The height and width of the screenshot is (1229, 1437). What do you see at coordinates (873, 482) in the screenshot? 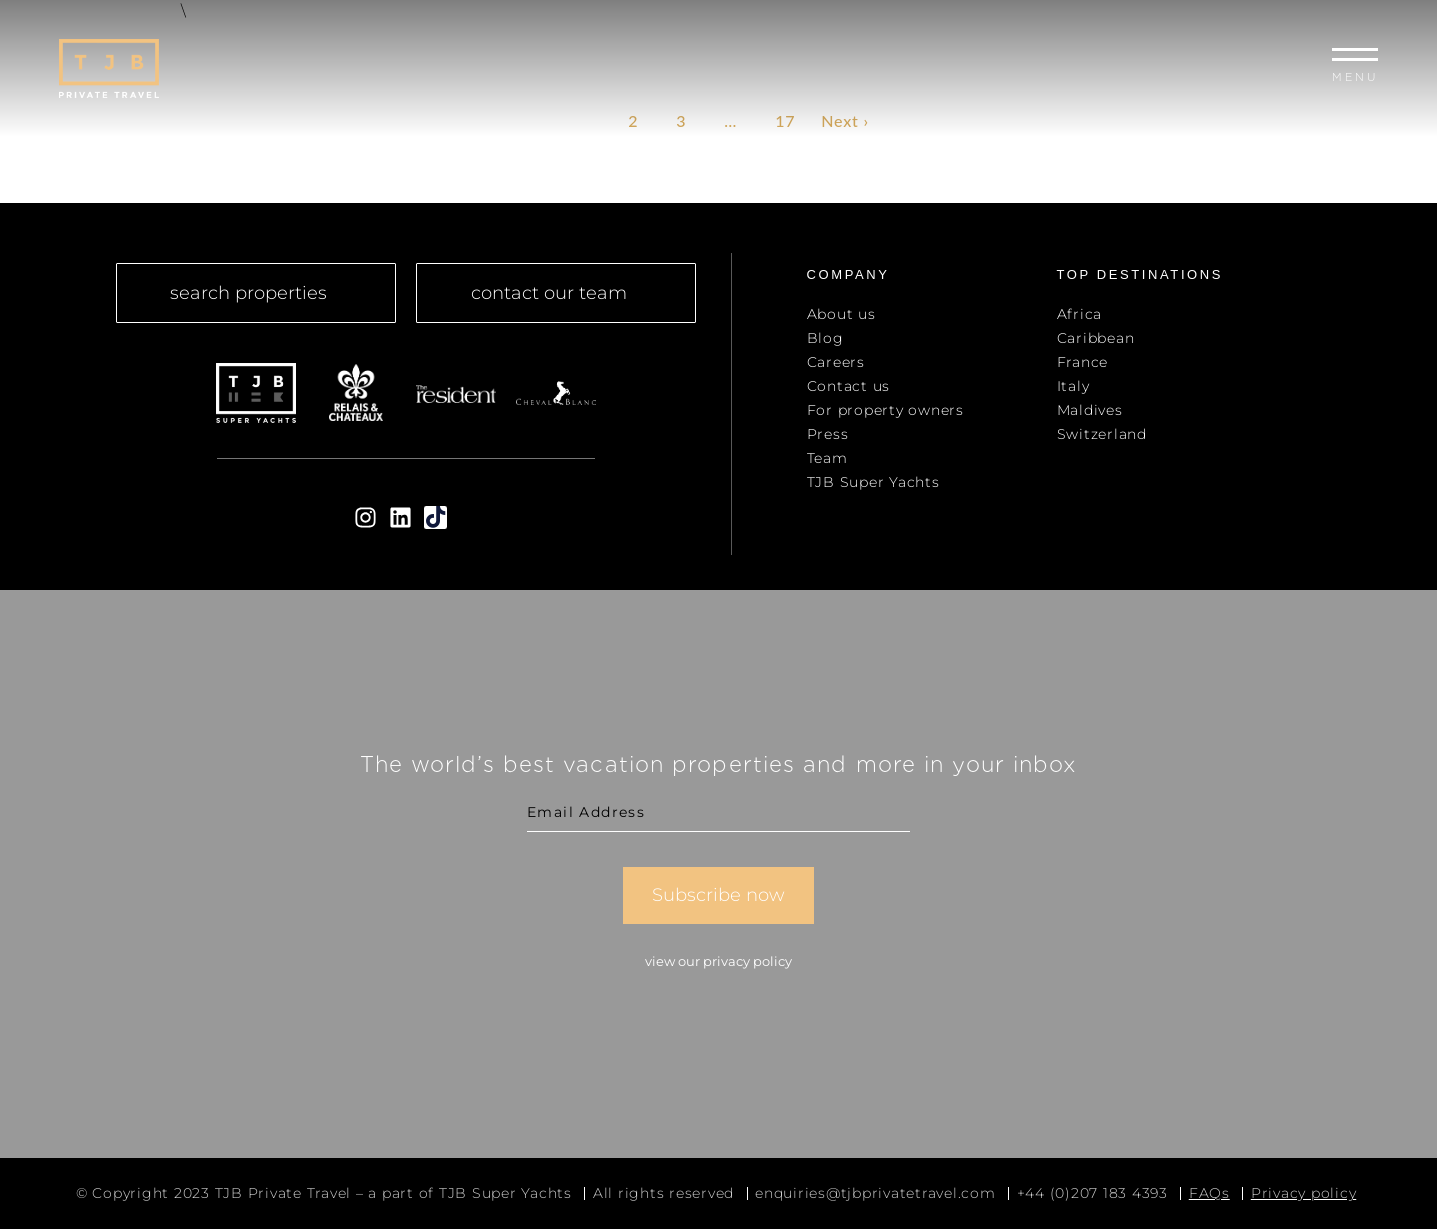
I see `TJB Super Yachts` at bounding box center [873, 482].